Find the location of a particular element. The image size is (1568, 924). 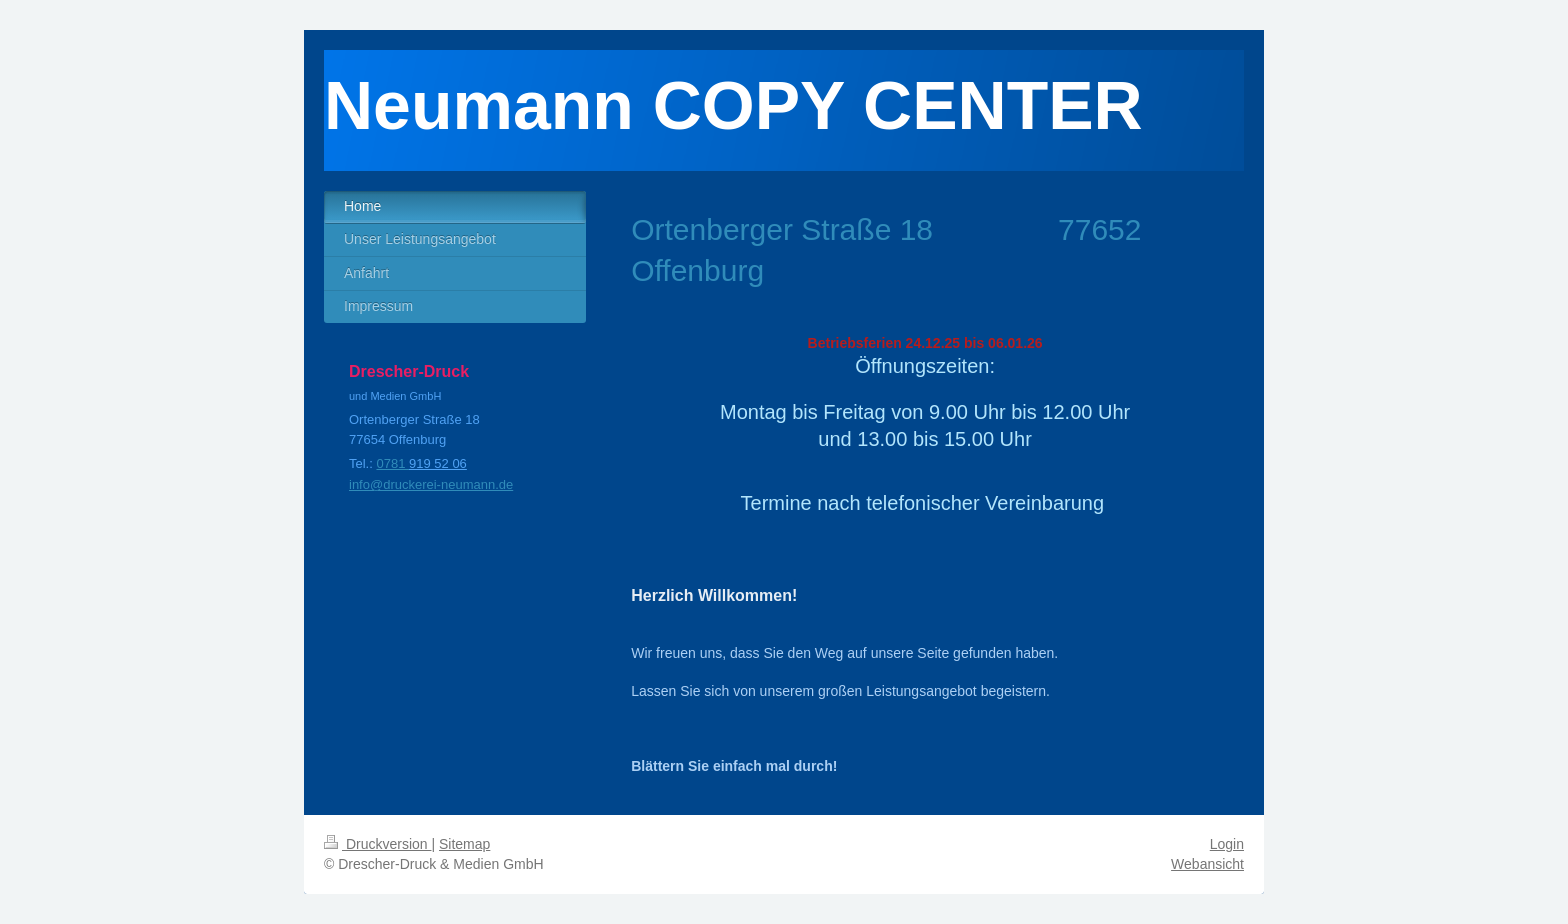

Login is located at coordinates (1227, 844).